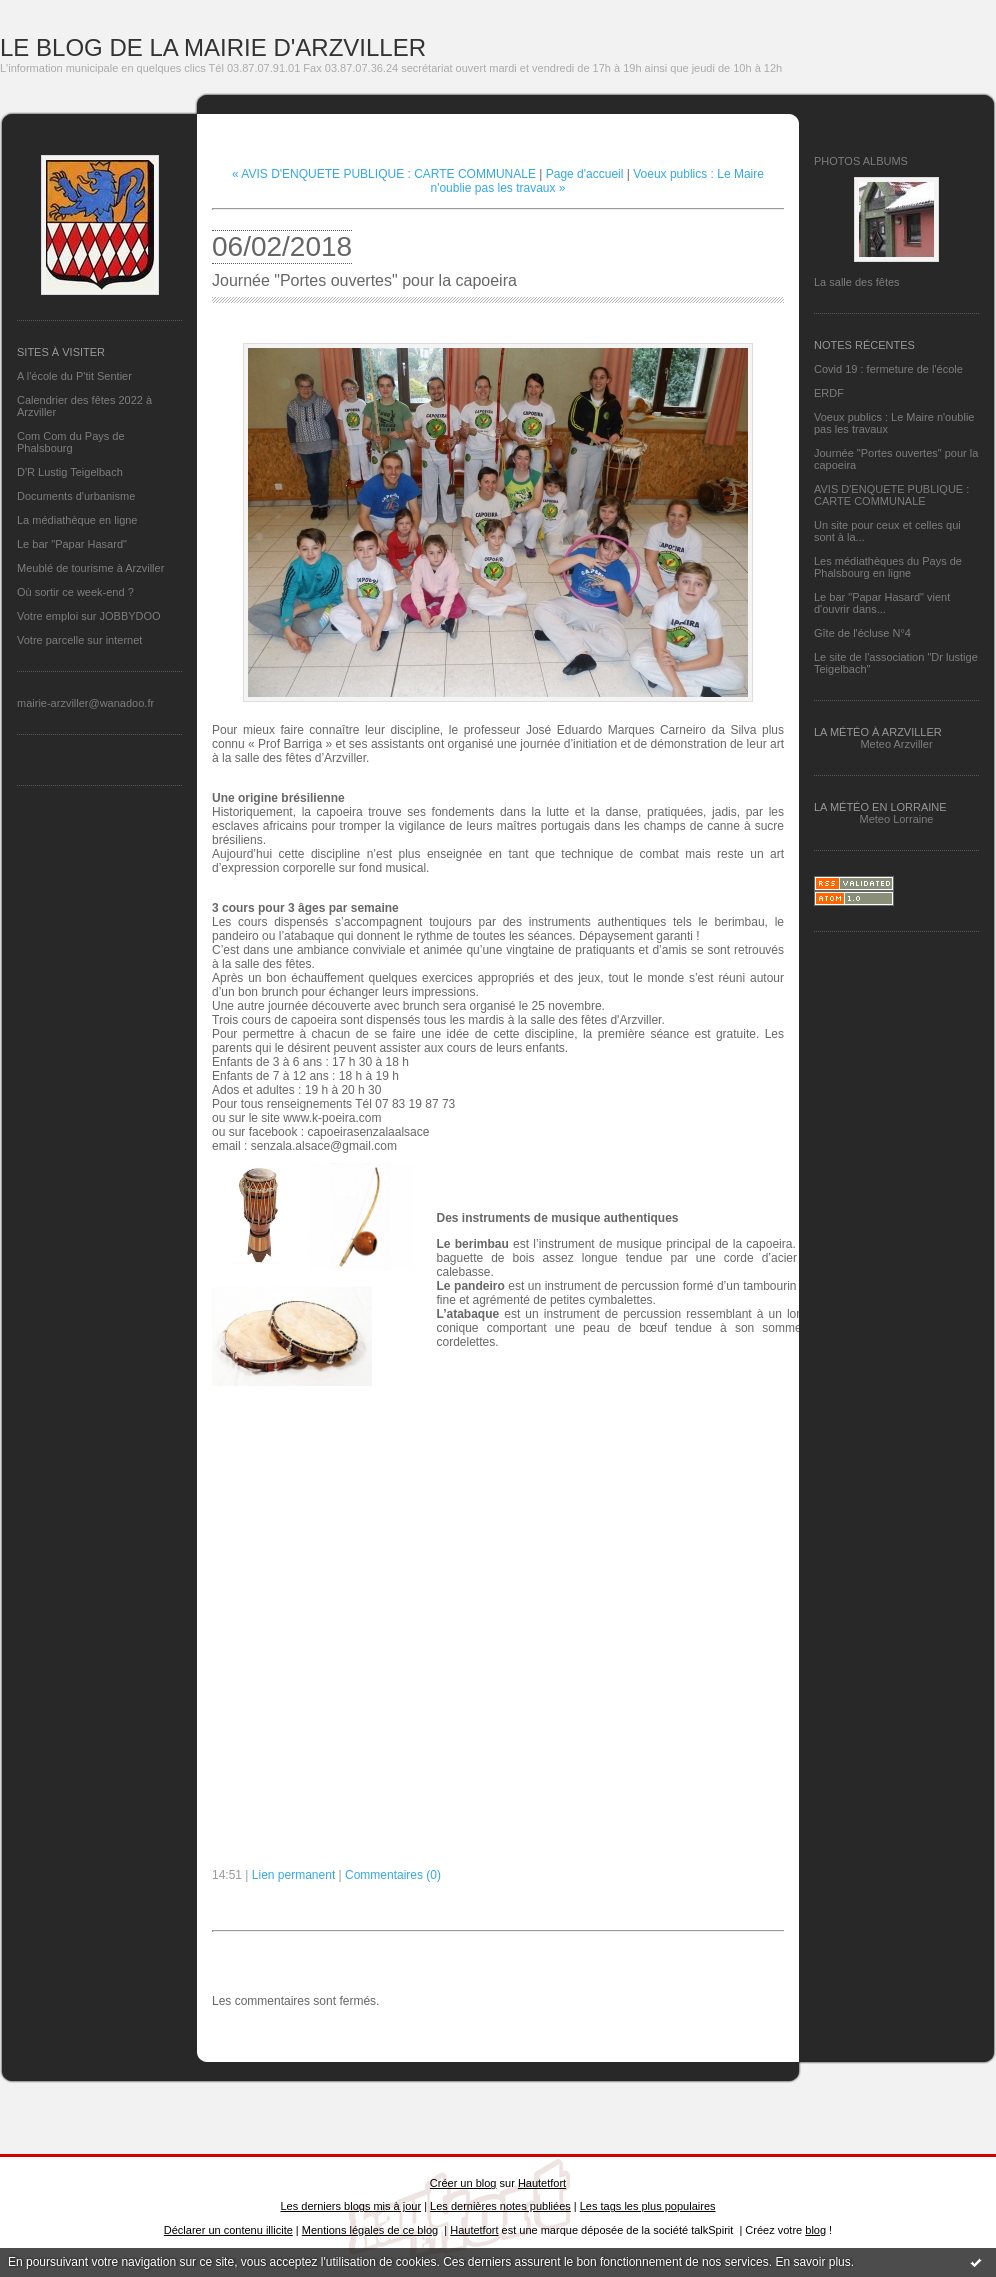 This screenshot has height=2277, width=996. What do you see at coordinates (896, 744) in the screenshot?
I see `Meteo Arzviller` at bounding box center [896, 744].